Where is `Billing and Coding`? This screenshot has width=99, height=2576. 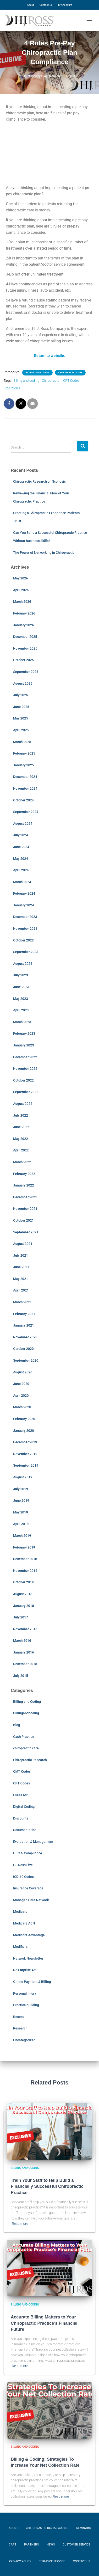
Billing and Coding is located at coordinates (37, 372).